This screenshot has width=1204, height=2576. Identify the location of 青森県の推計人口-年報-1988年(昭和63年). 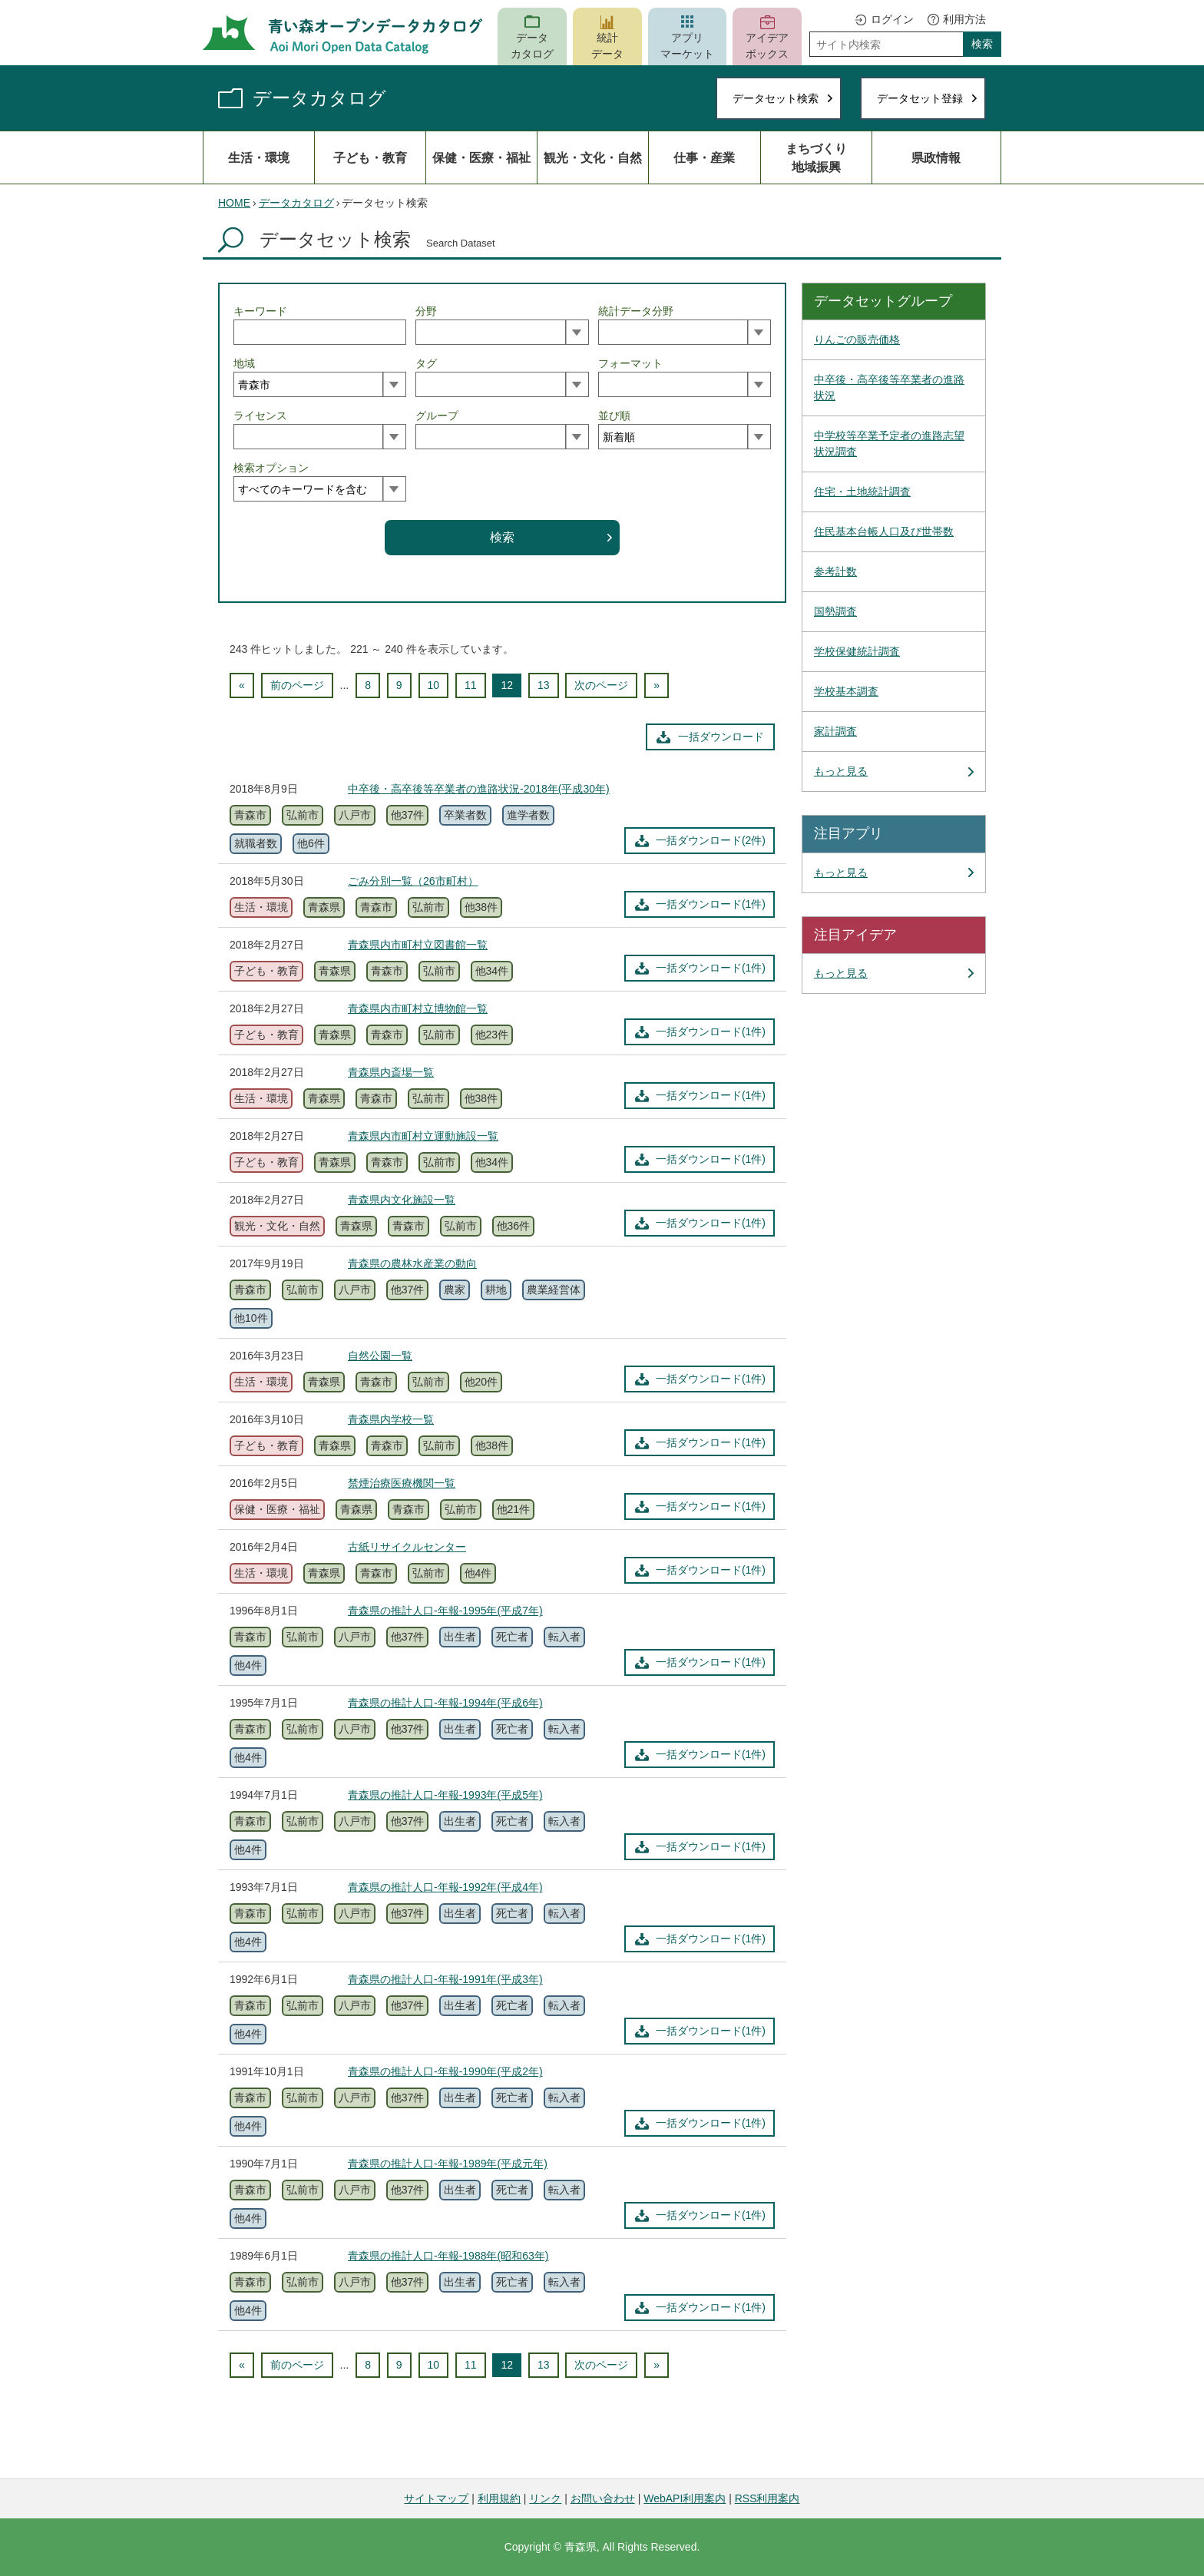
(448, 2256).